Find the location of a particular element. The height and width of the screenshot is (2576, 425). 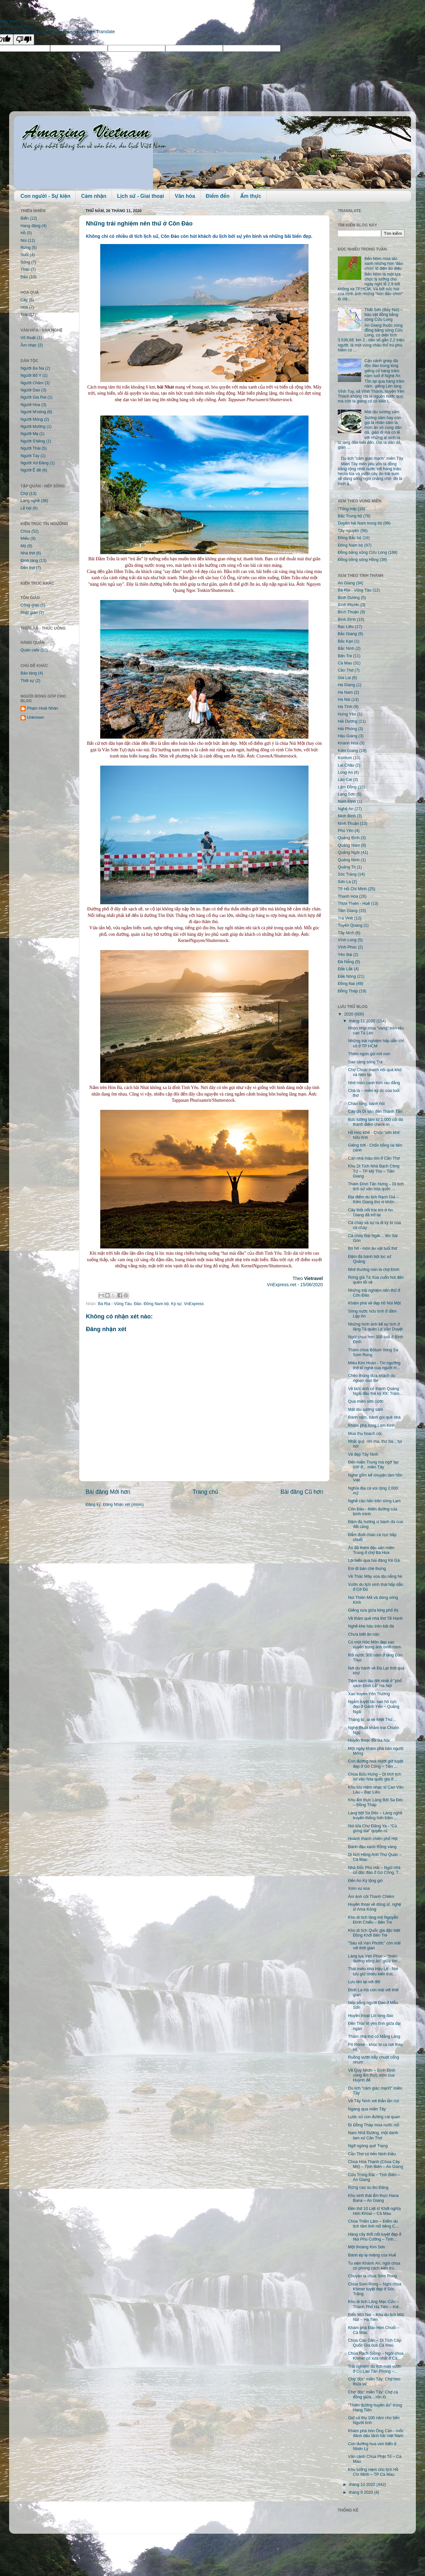

Người Ba Na is located at coordinates (32, 368).